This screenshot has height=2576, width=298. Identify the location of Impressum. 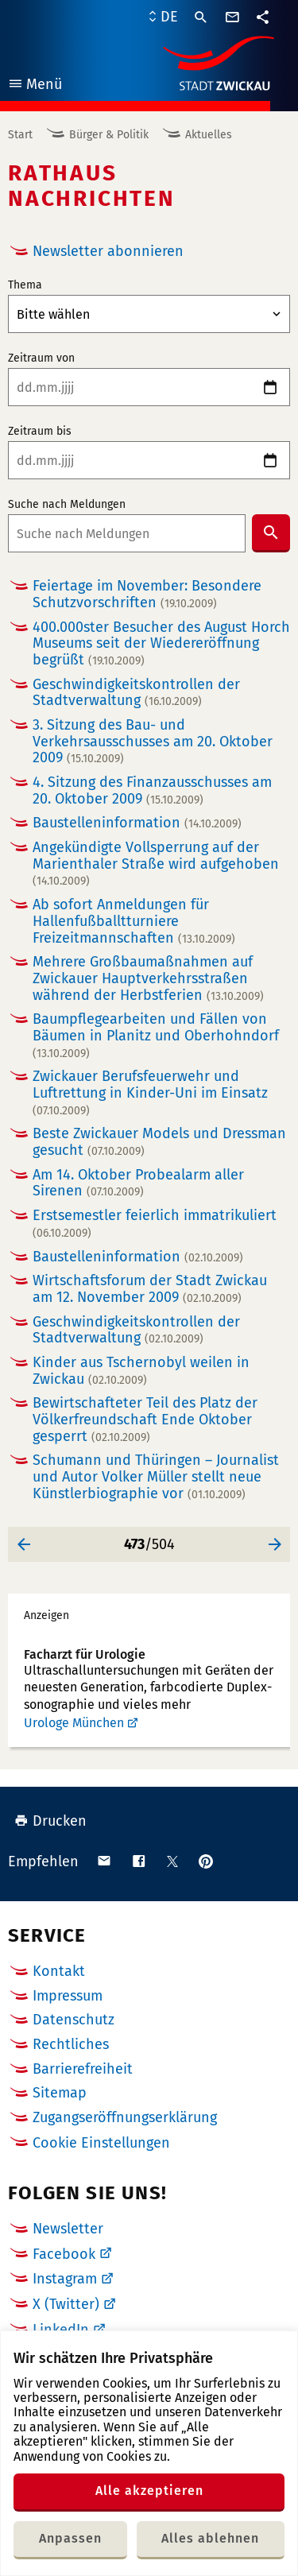
(68, 1996).